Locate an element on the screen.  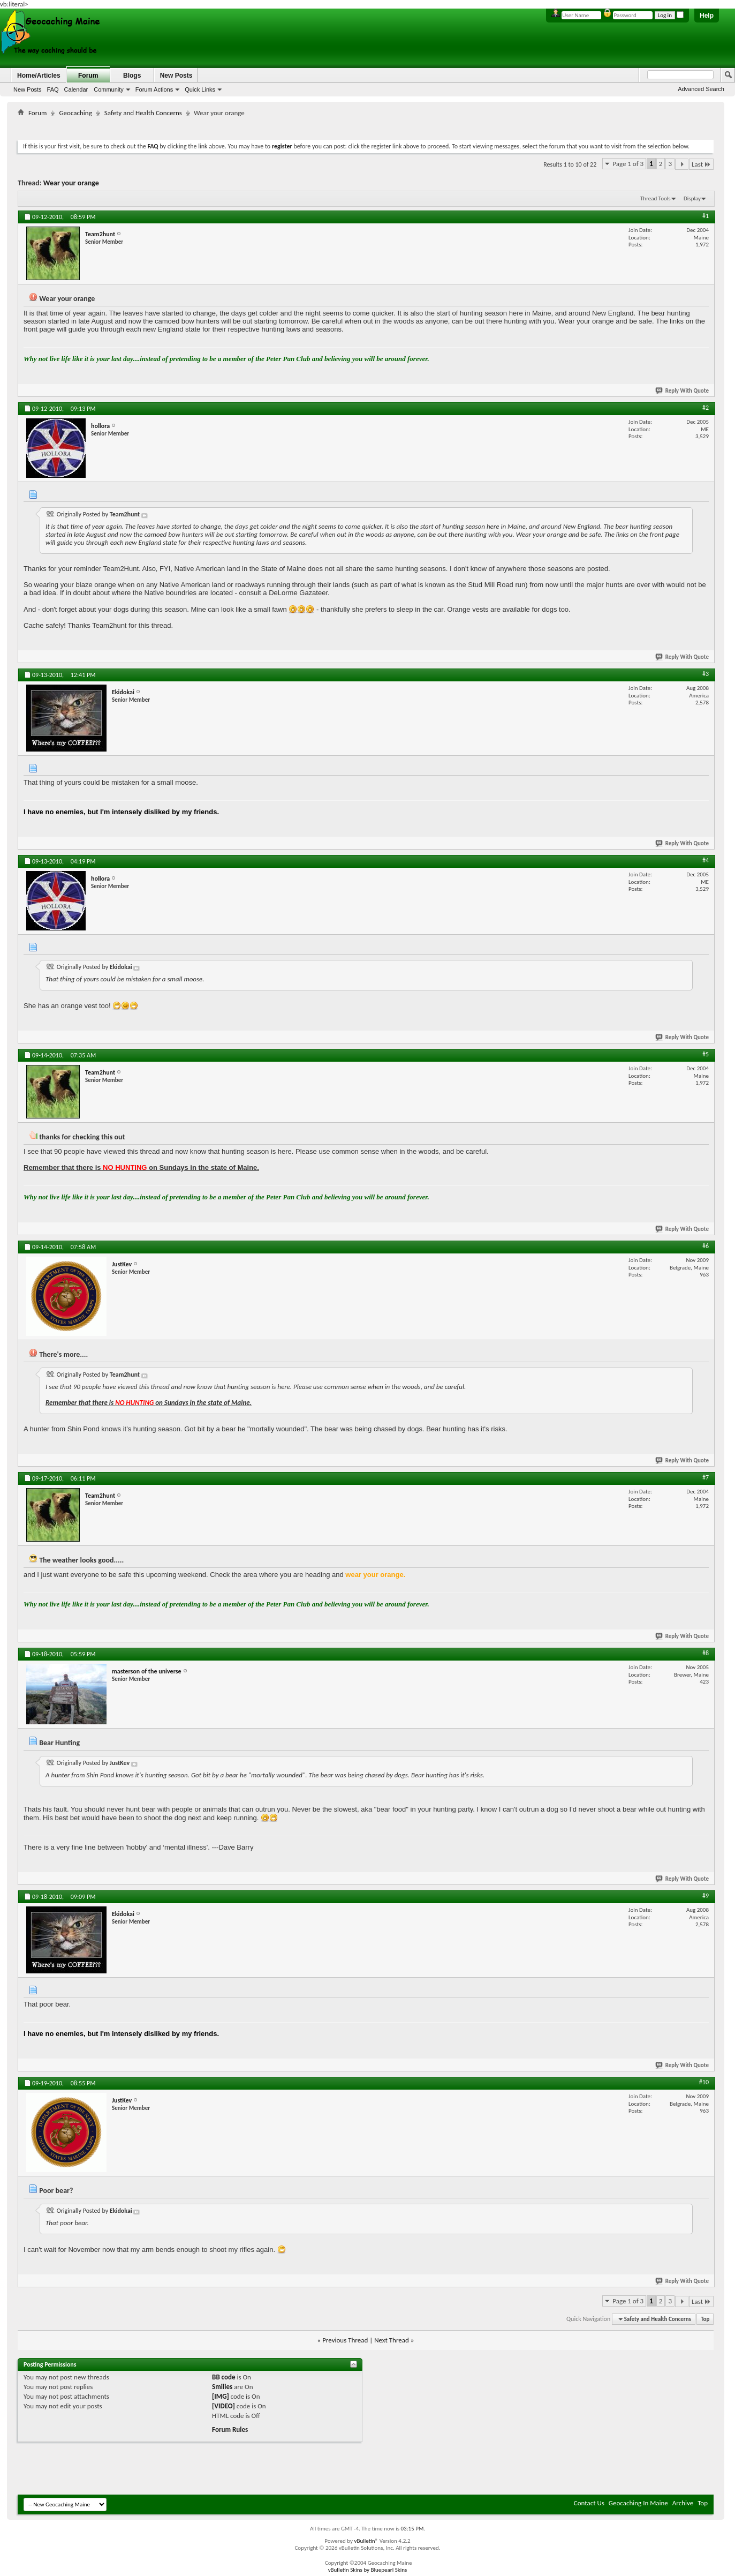
Next Thread is located at coordinates (391, 2340).